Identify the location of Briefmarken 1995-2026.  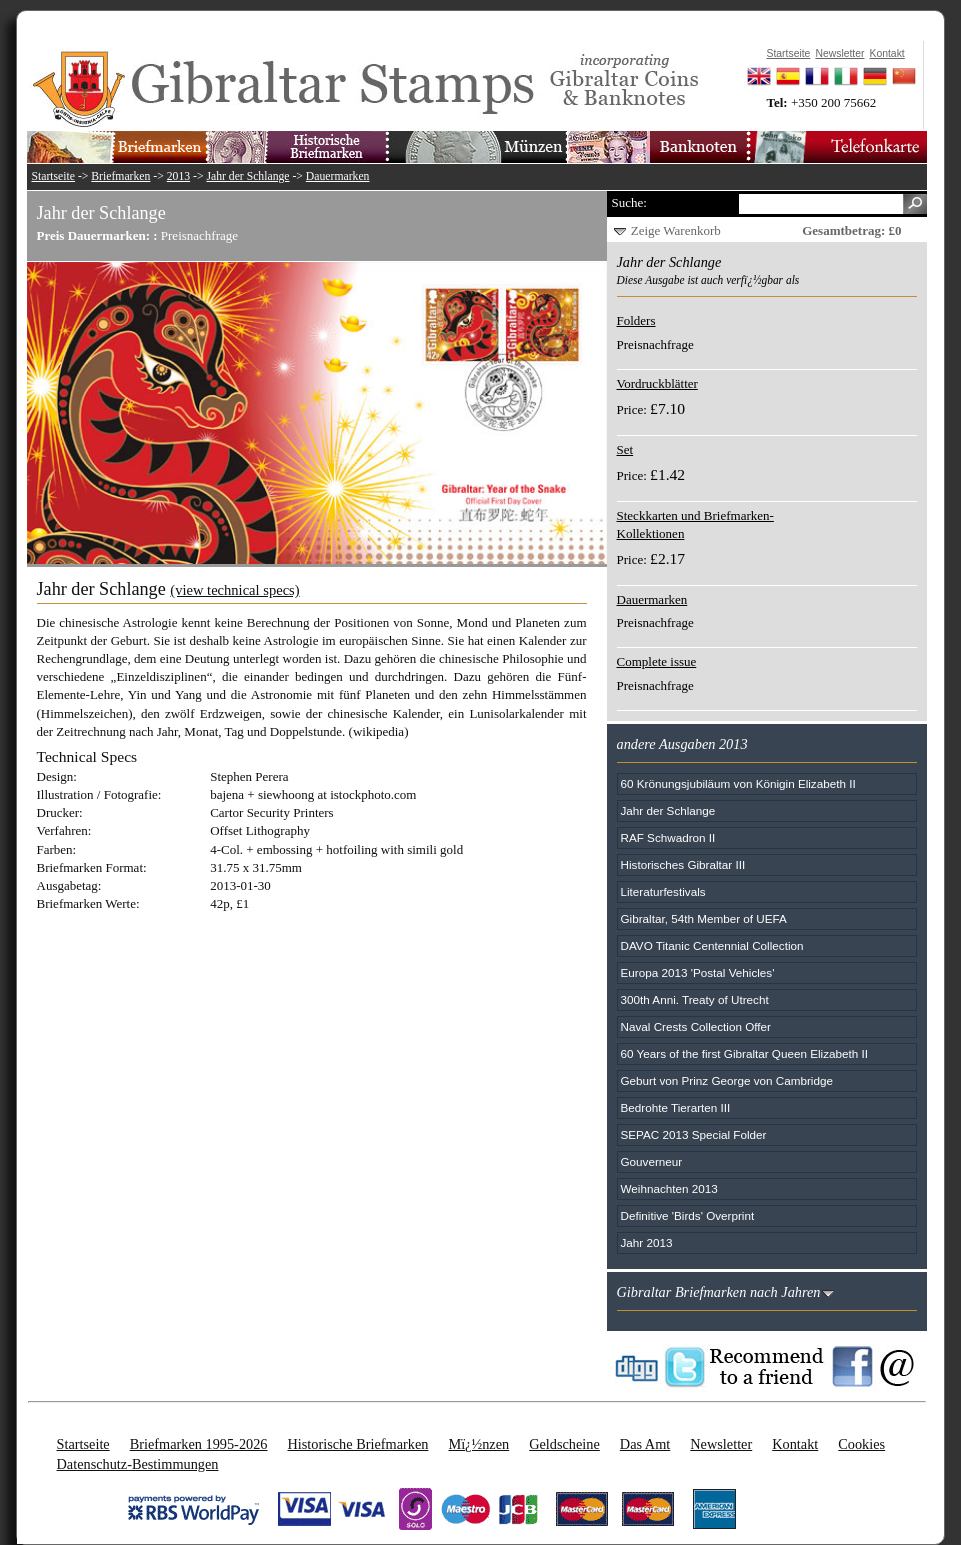
(199, 1444).